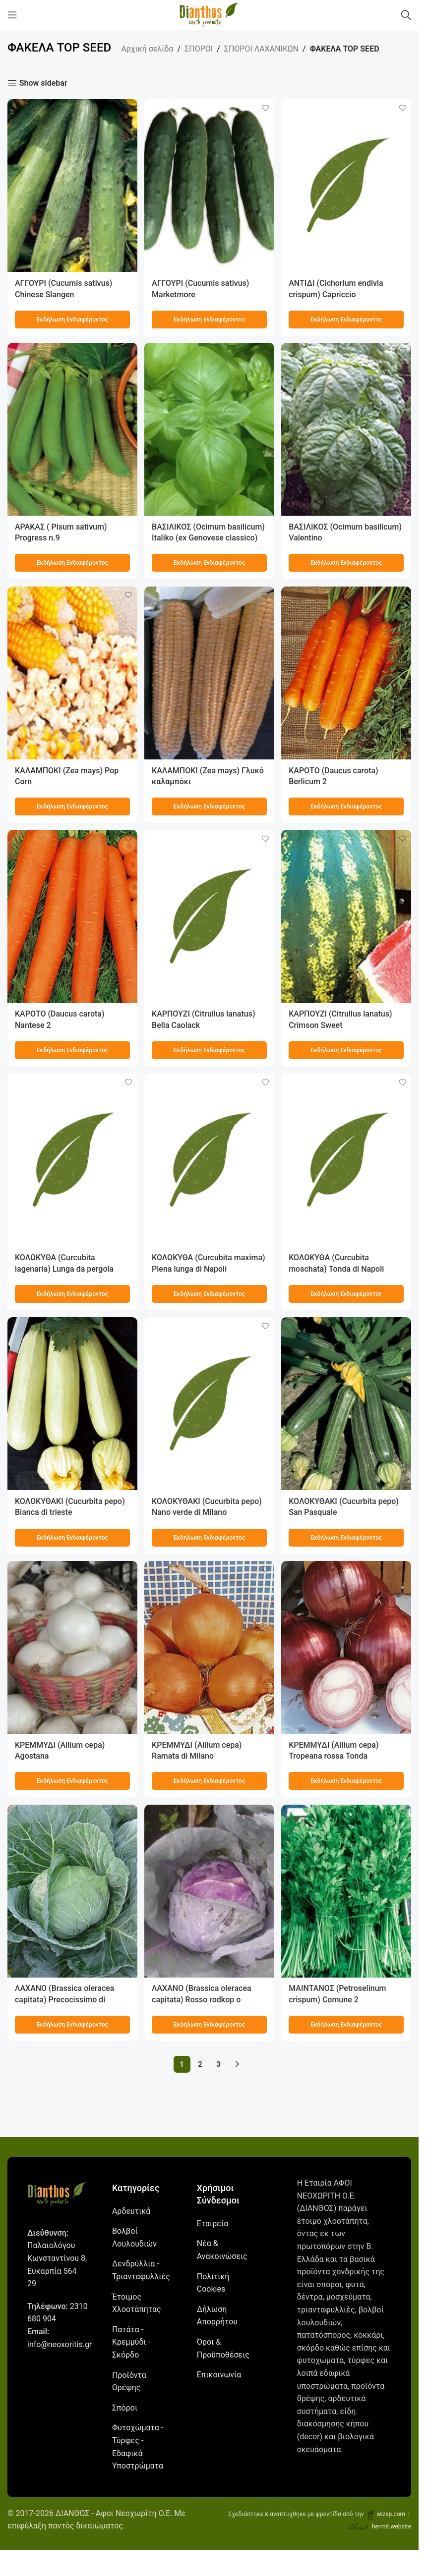  Describe the element at coordinates (212, 2223) in the screenshot. I see `Εταιρεία` at that location.